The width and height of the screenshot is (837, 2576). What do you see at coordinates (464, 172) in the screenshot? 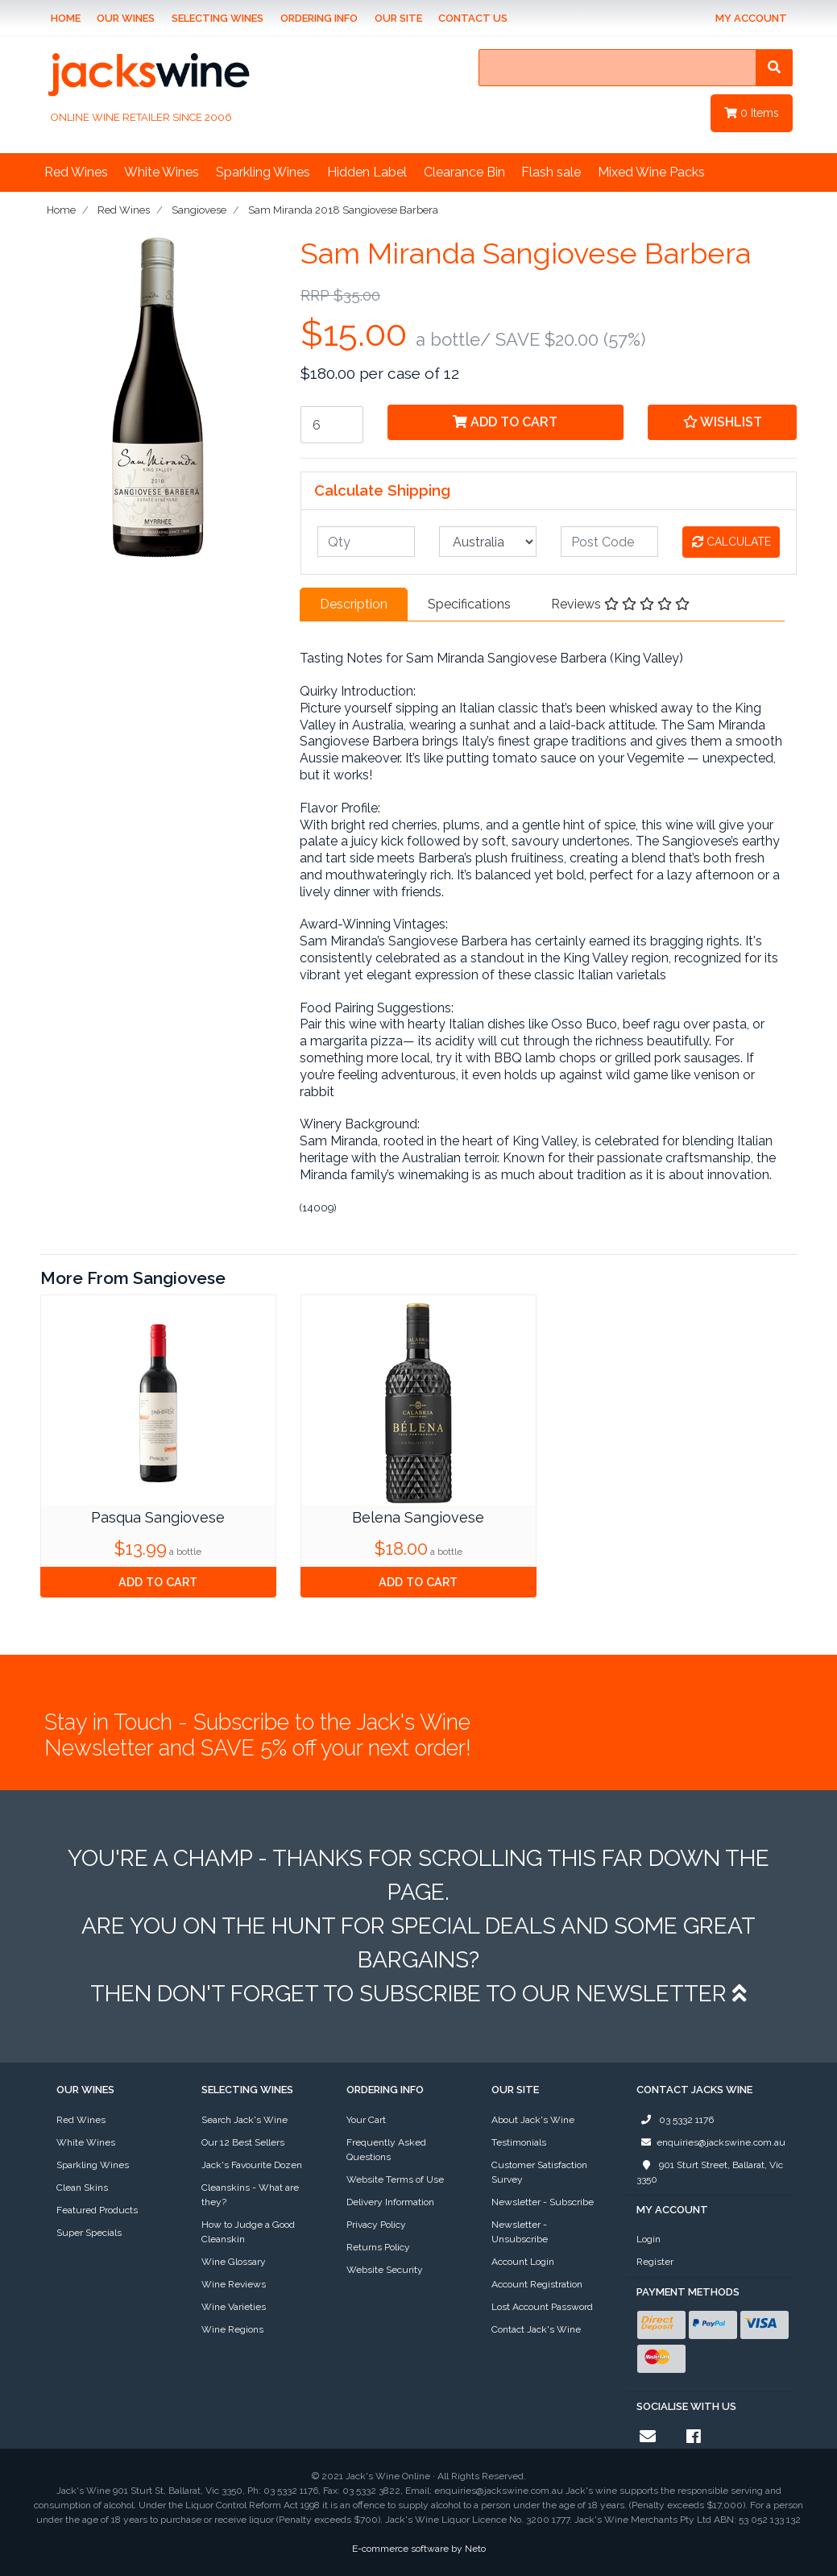
I see `Clearance Bin` at bounding box center [464, 172].